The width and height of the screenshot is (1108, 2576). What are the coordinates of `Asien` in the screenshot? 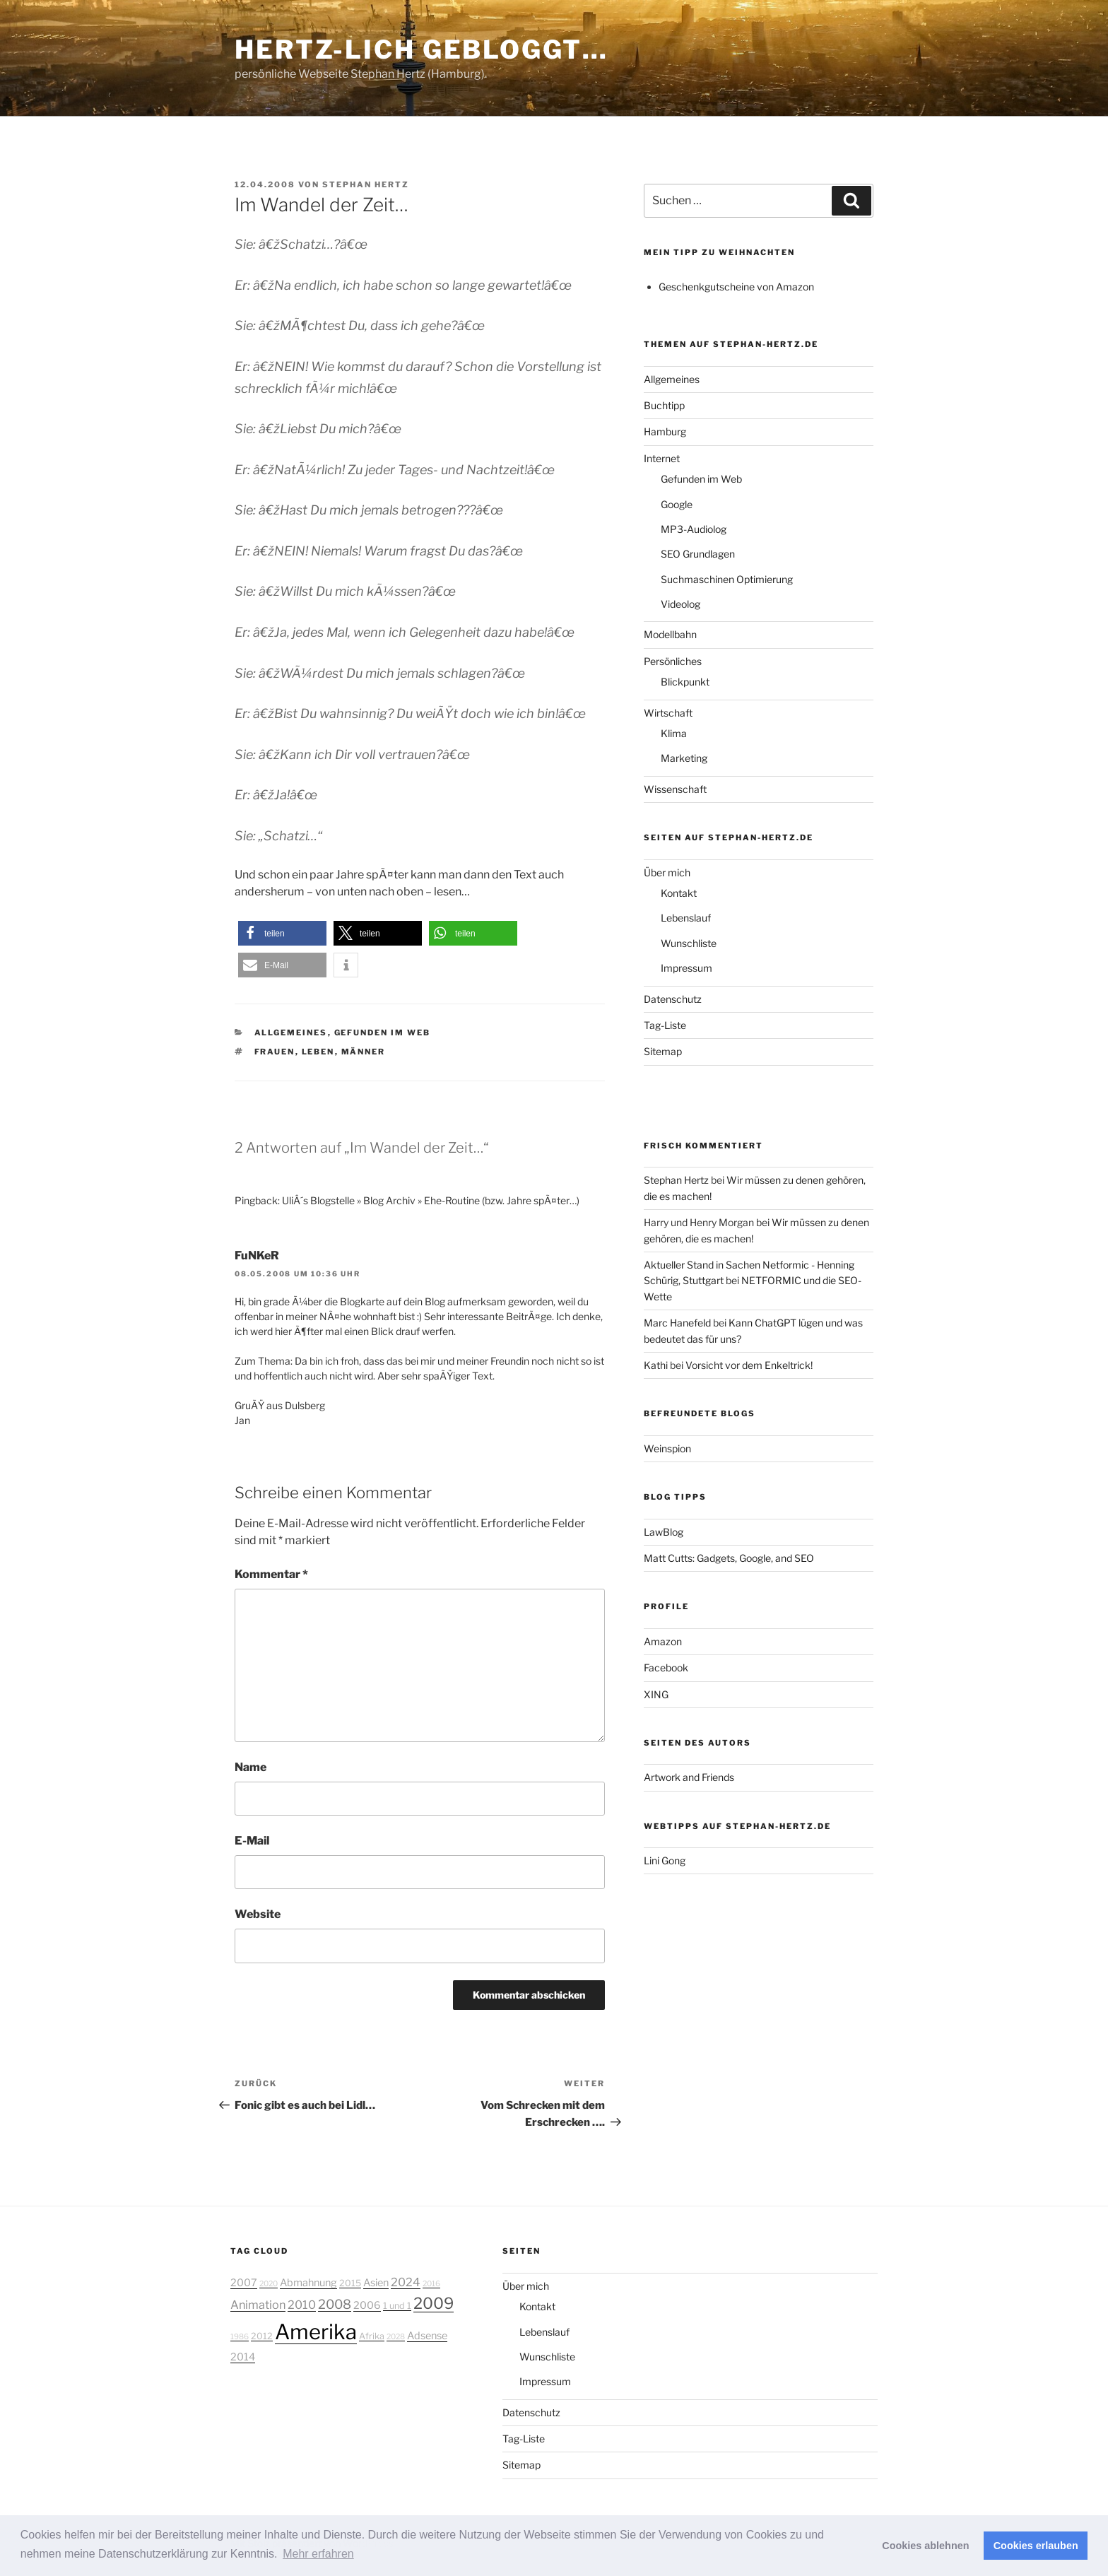 It's located at (376, 2282).